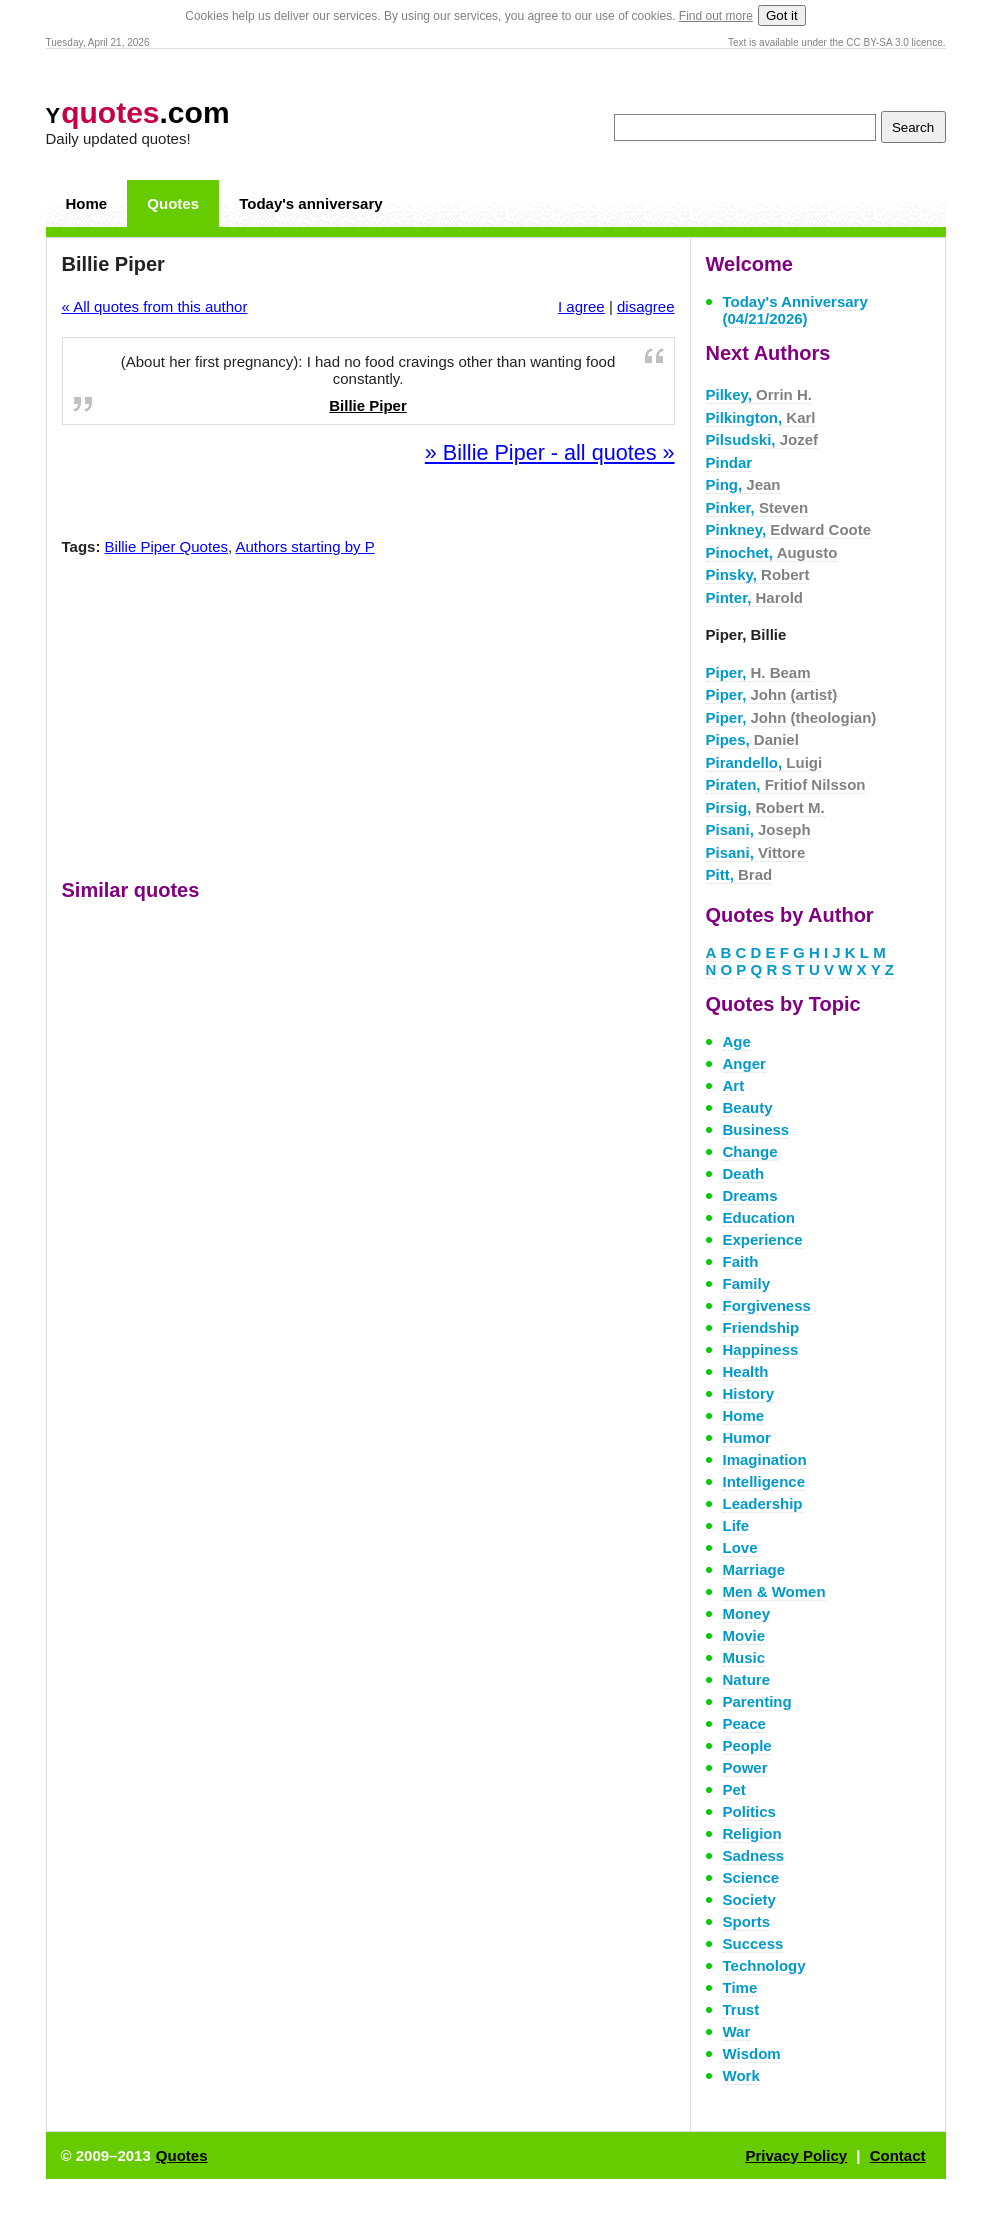 This screenshot has width=991, height=2221. Describe the element at coordinates (767, 1305) in the screenshot. I see `Forgiveness` at that location.